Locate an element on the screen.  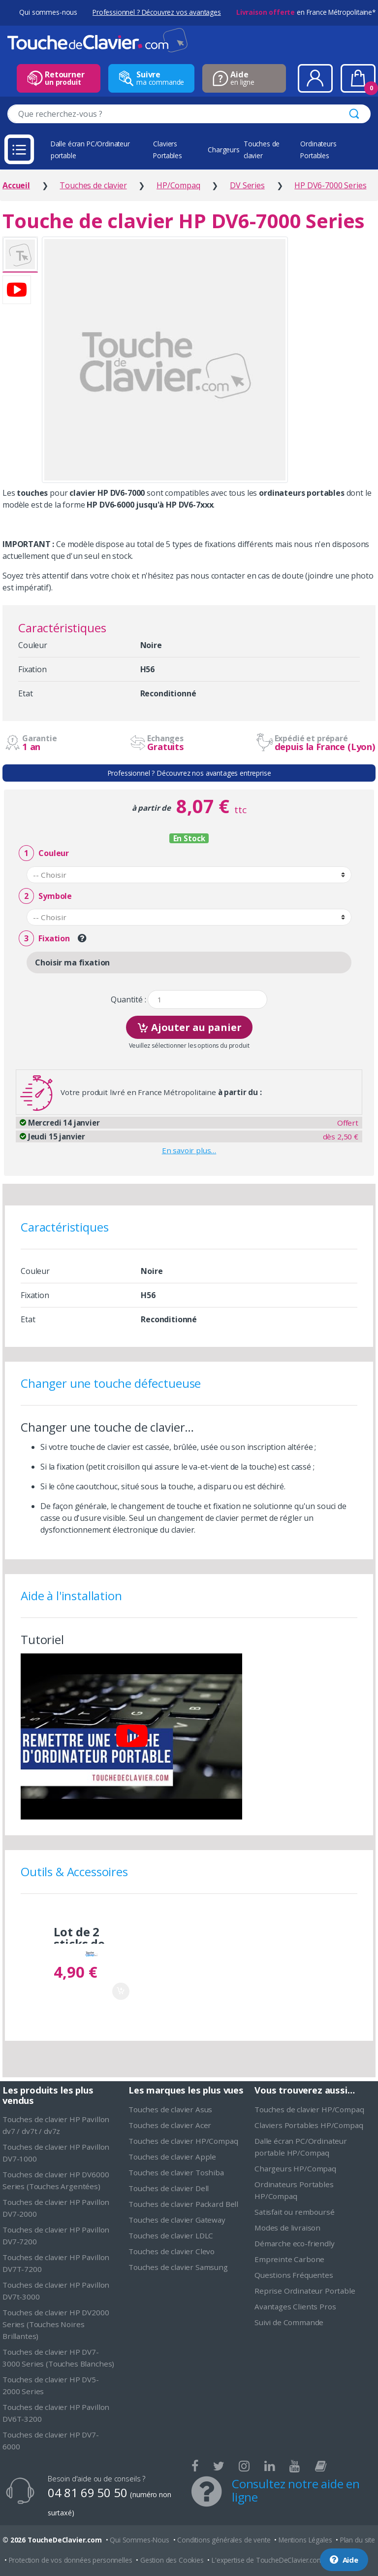
en France Métropolitaine* is located at coordinates (306, 12).